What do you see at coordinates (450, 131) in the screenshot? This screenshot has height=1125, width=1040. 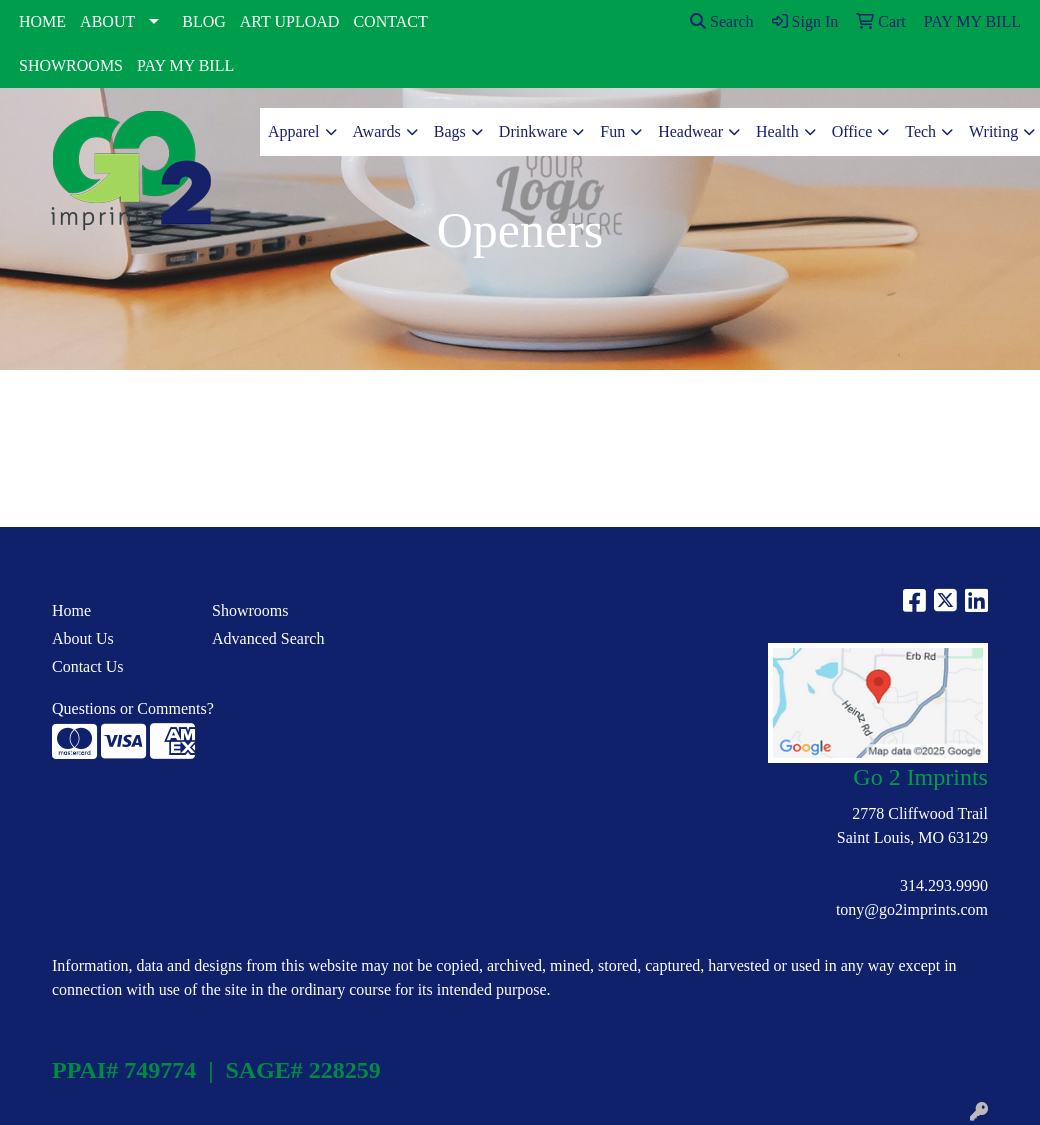 I see `Bags [button]` at bounding box center [450, 131].